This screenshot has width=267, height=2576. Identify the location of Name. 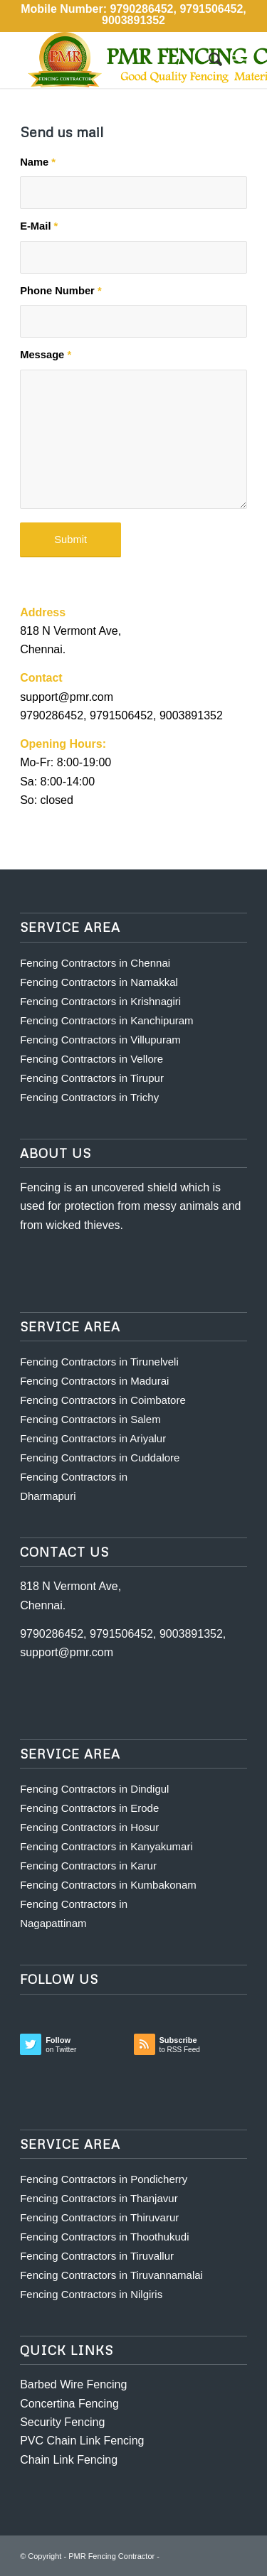
(38, 162).